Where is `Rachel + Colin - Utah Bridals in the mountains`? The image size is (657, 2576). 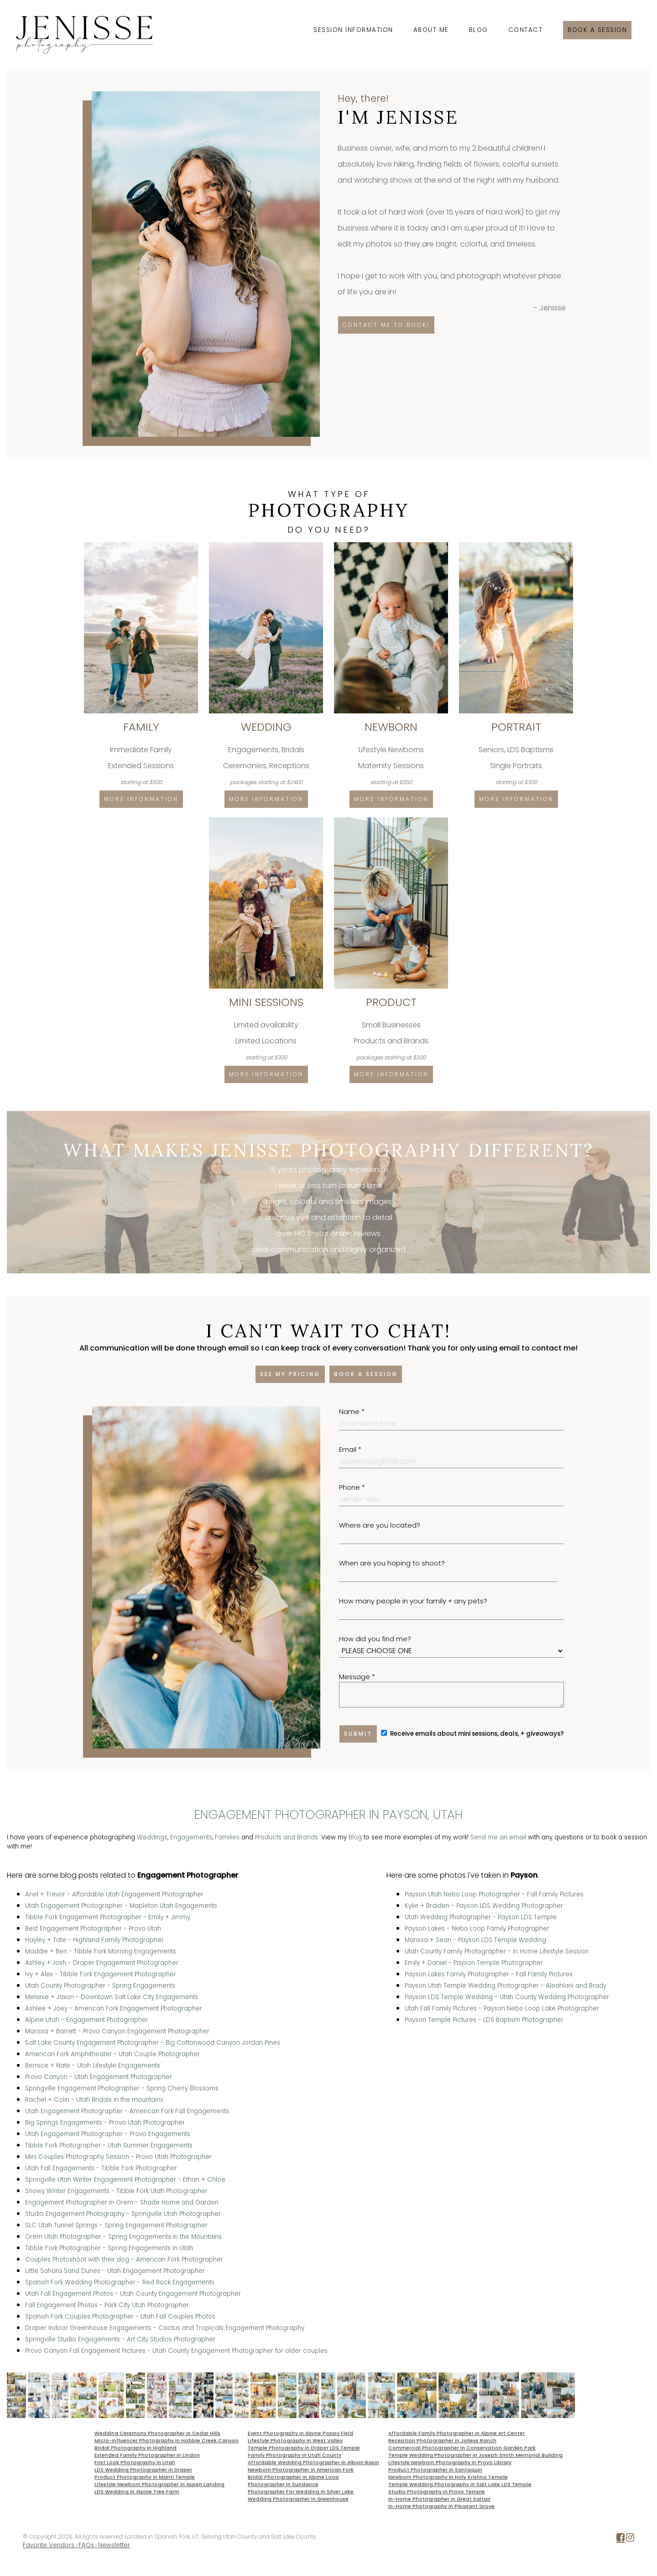 Rachel + Colin - Utah Bridals in the mountains is located at coordinates (94, 2099).